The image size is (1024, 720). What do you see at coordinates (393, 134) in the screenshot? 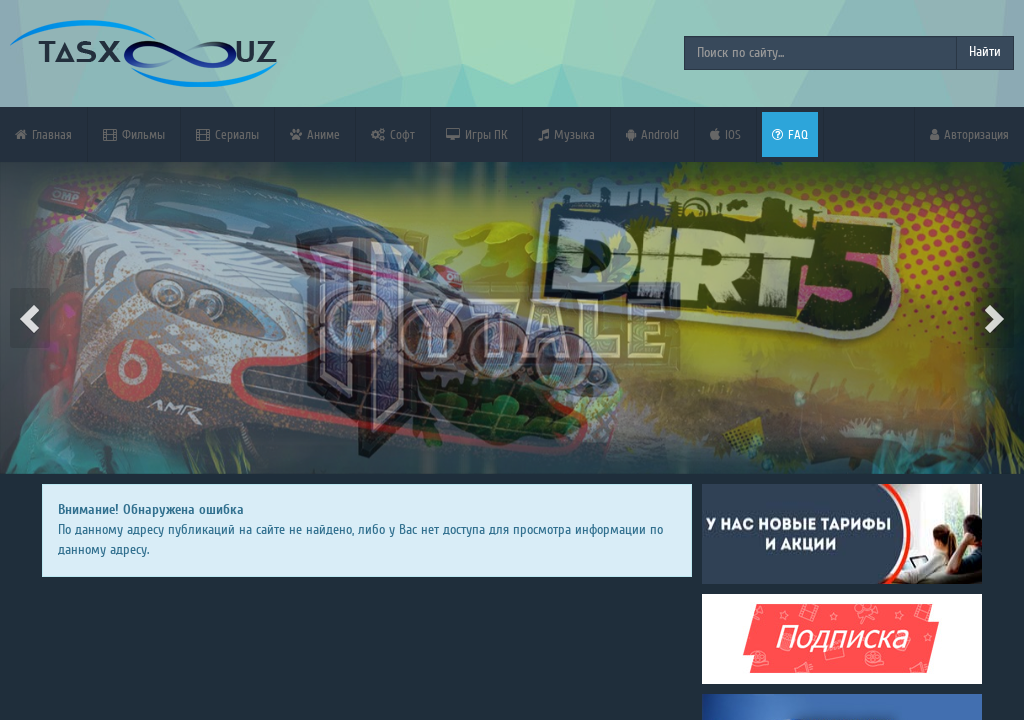
I see `Софт` at bounding box center [393, 134].